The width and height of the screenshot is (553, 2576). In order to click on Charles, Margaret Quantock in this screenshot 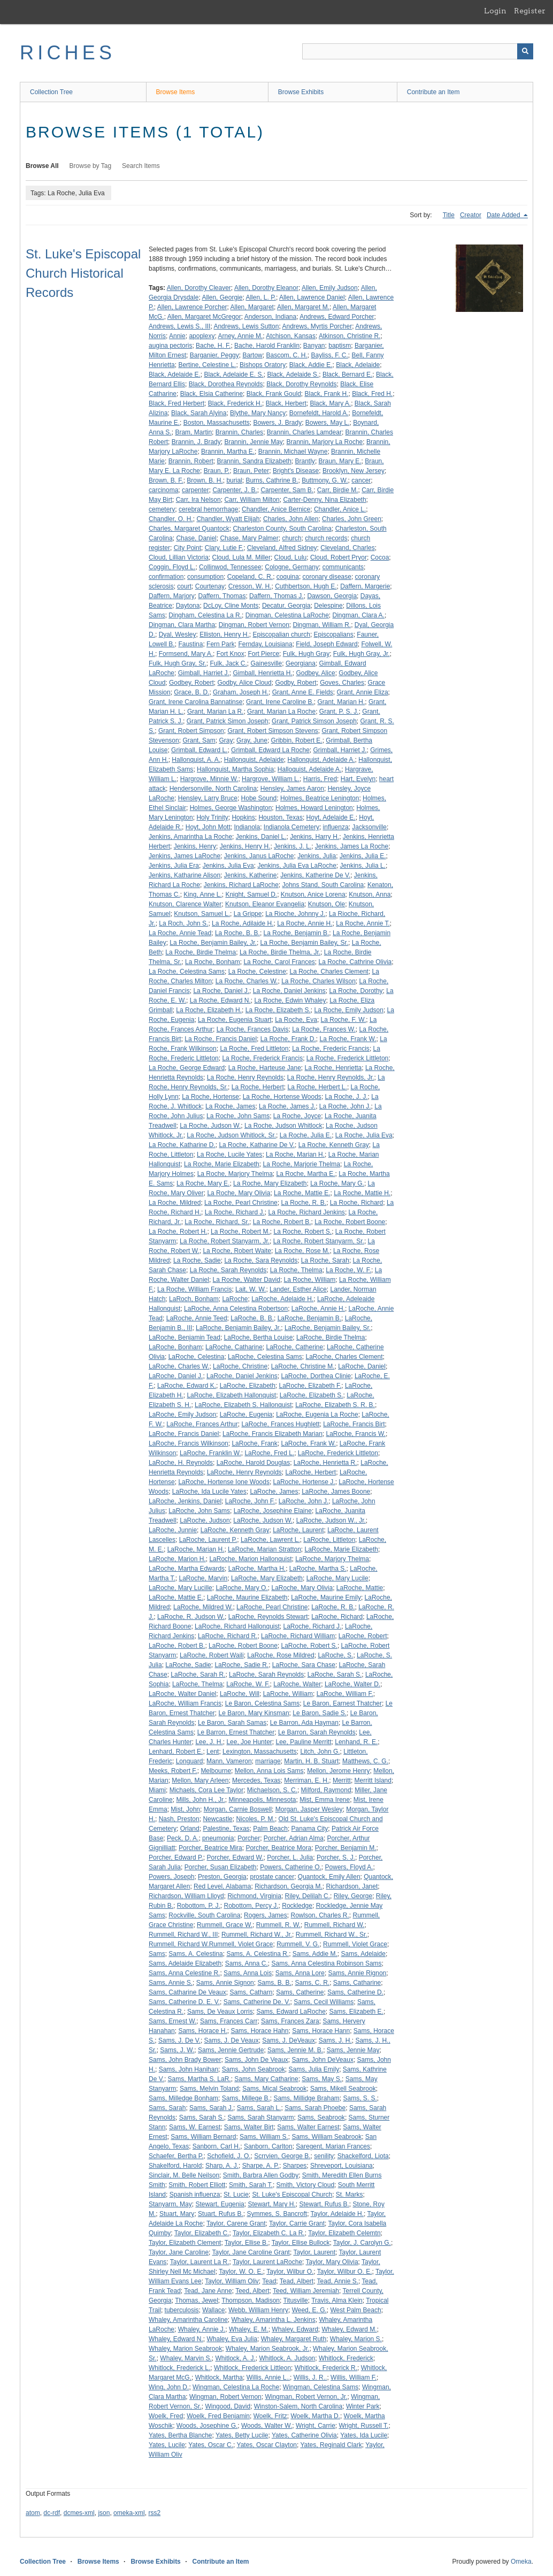, I will do `click(189, 528)`.